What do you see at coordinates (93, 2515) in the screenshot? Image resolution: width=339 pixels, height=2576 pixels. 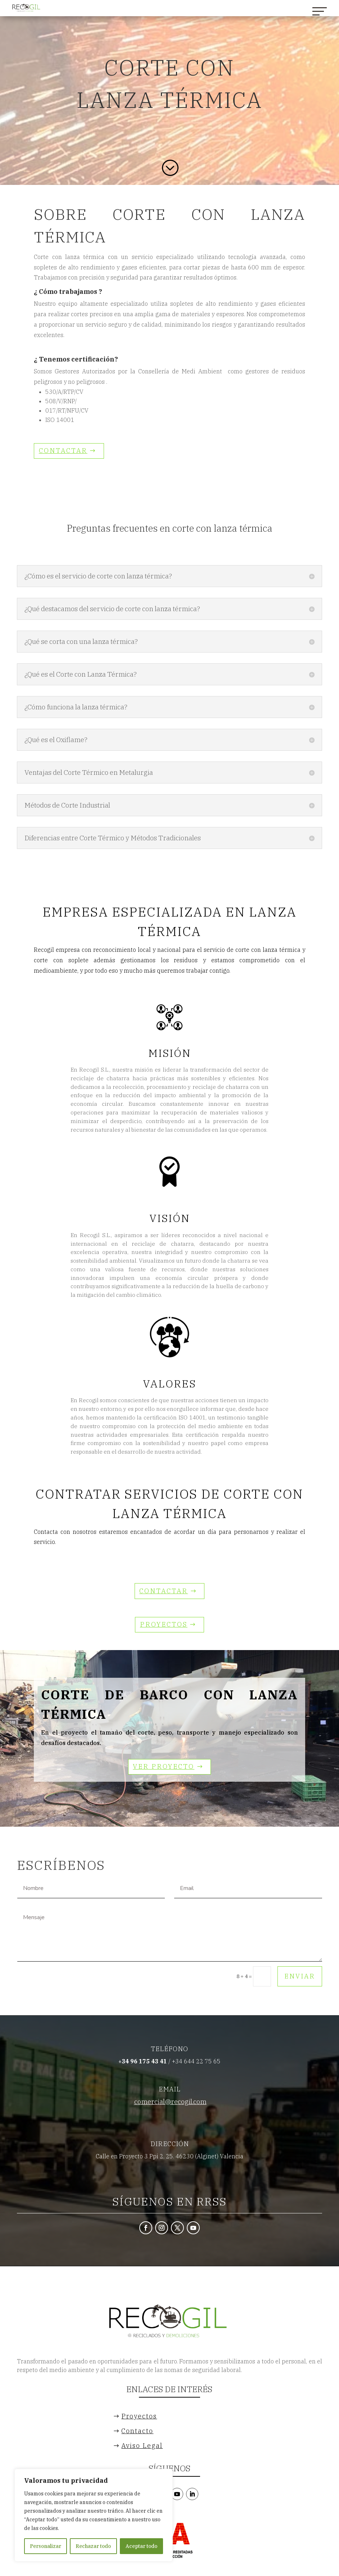 I see `[region]` at bounding box center [93, 2515].